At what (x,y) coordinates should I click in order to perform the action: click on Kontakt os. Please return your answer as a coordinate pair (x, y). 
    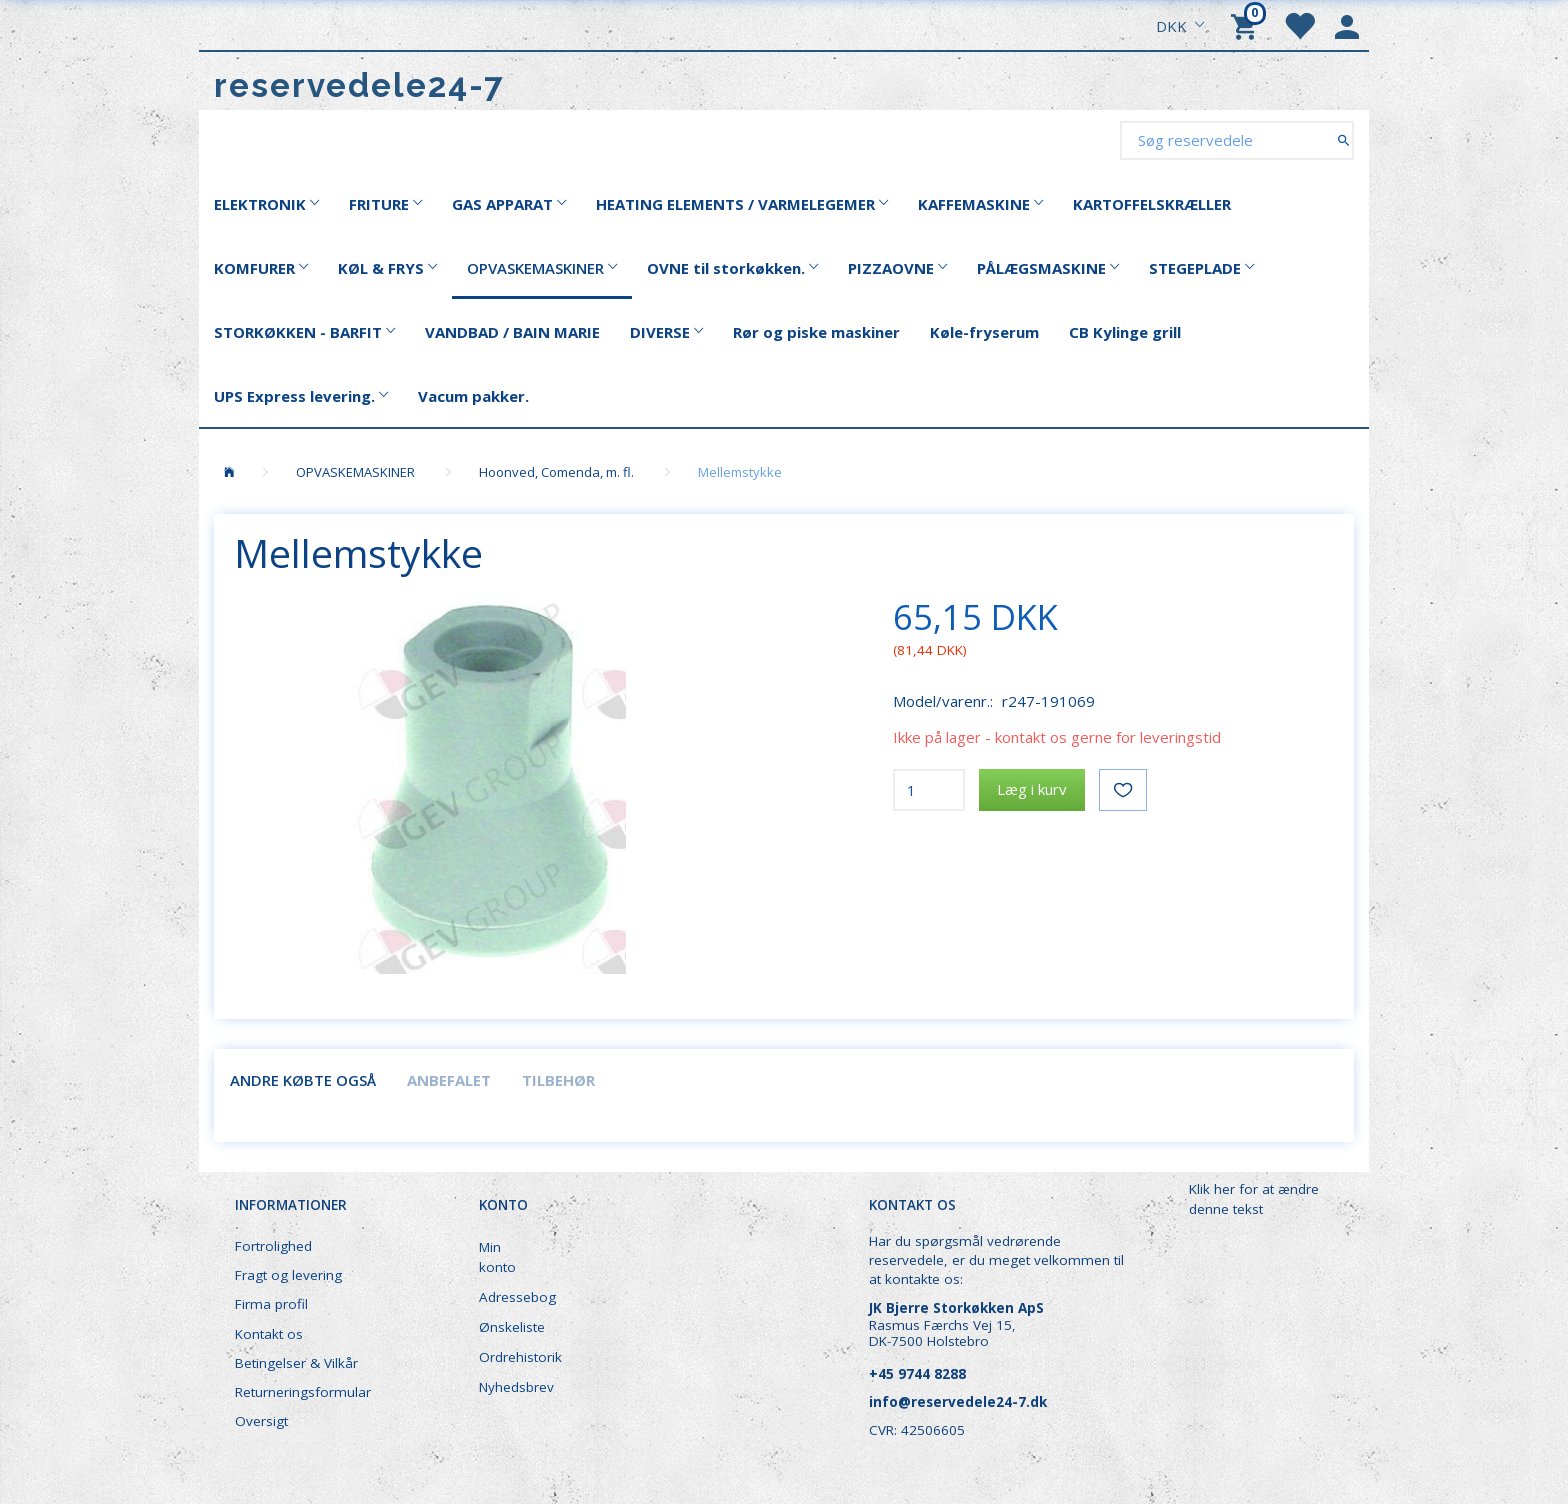
    Looking at the image, I should click on (269, 1334).